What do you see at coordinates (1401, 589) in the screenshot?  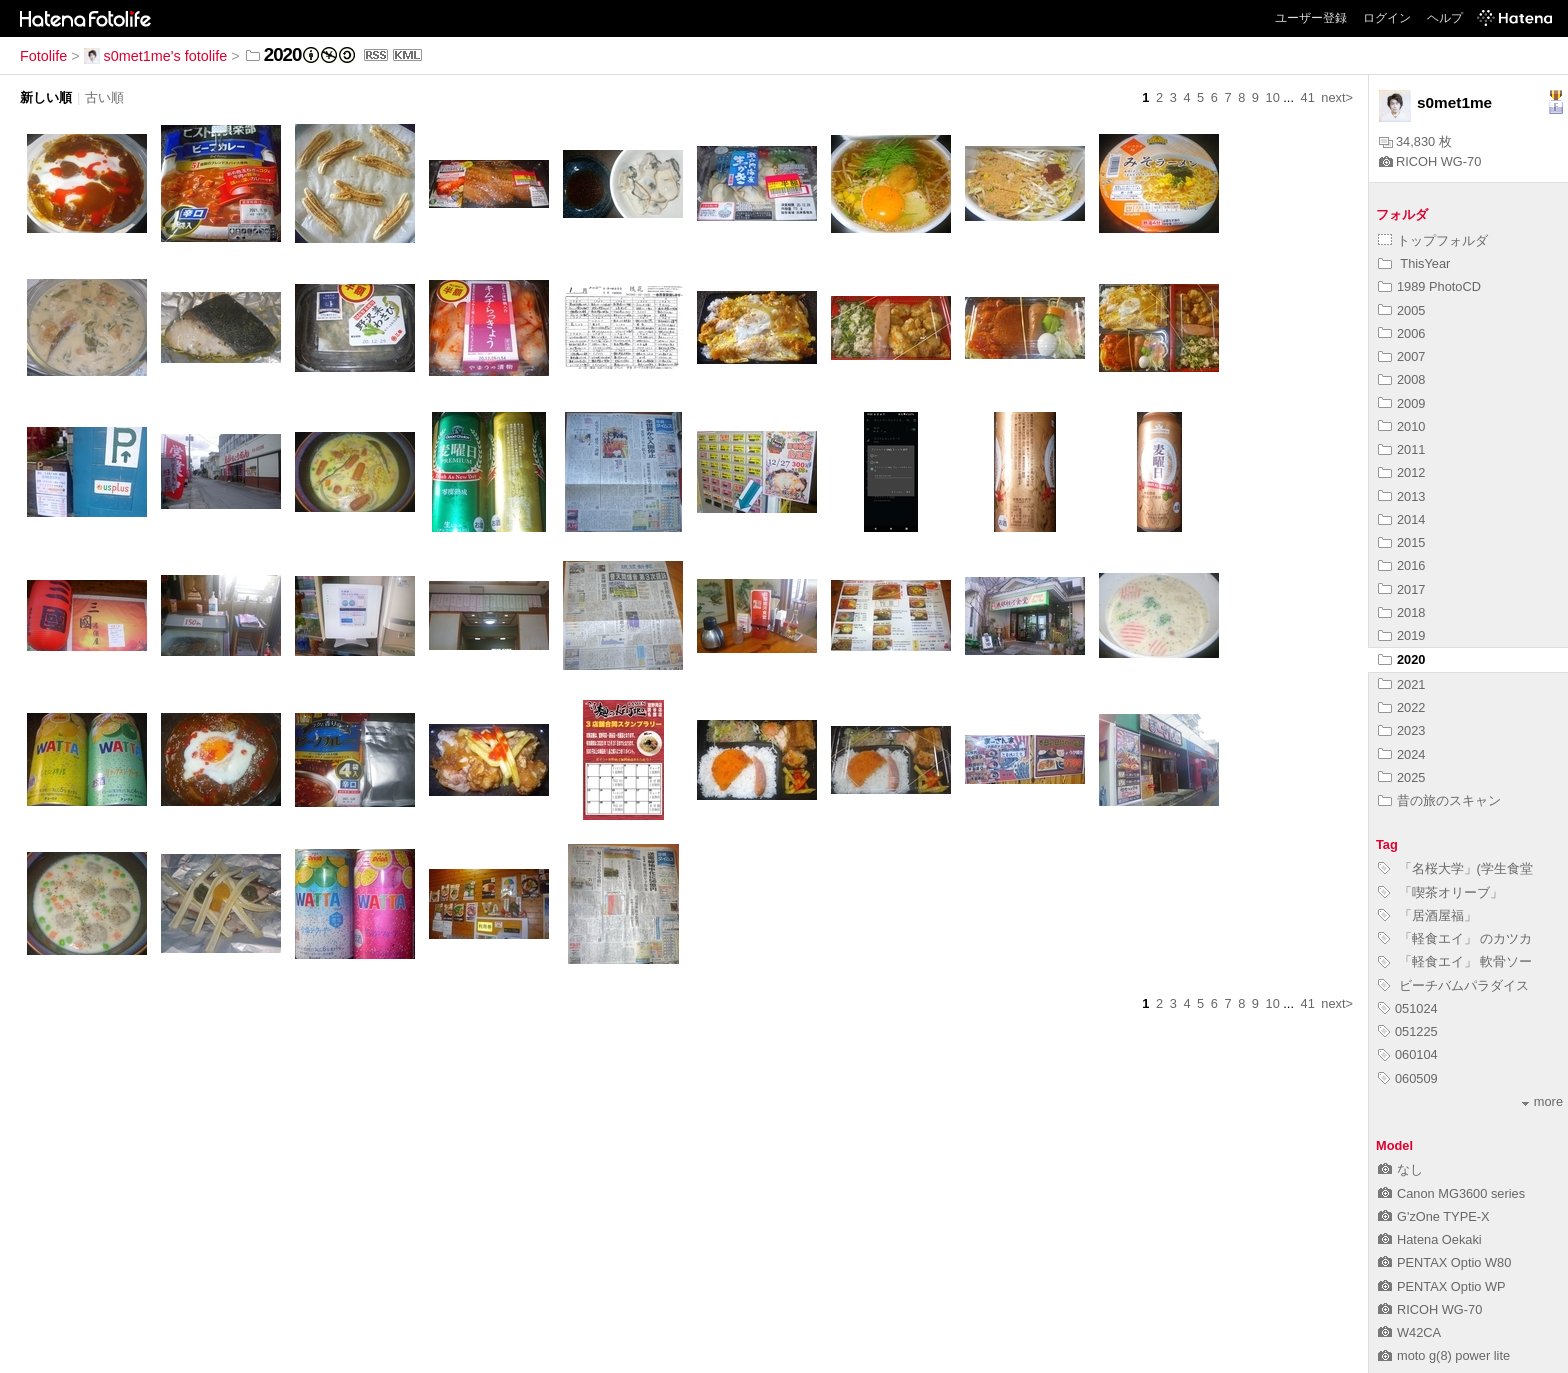 I see `2017` at bounding box center [1401, 589].